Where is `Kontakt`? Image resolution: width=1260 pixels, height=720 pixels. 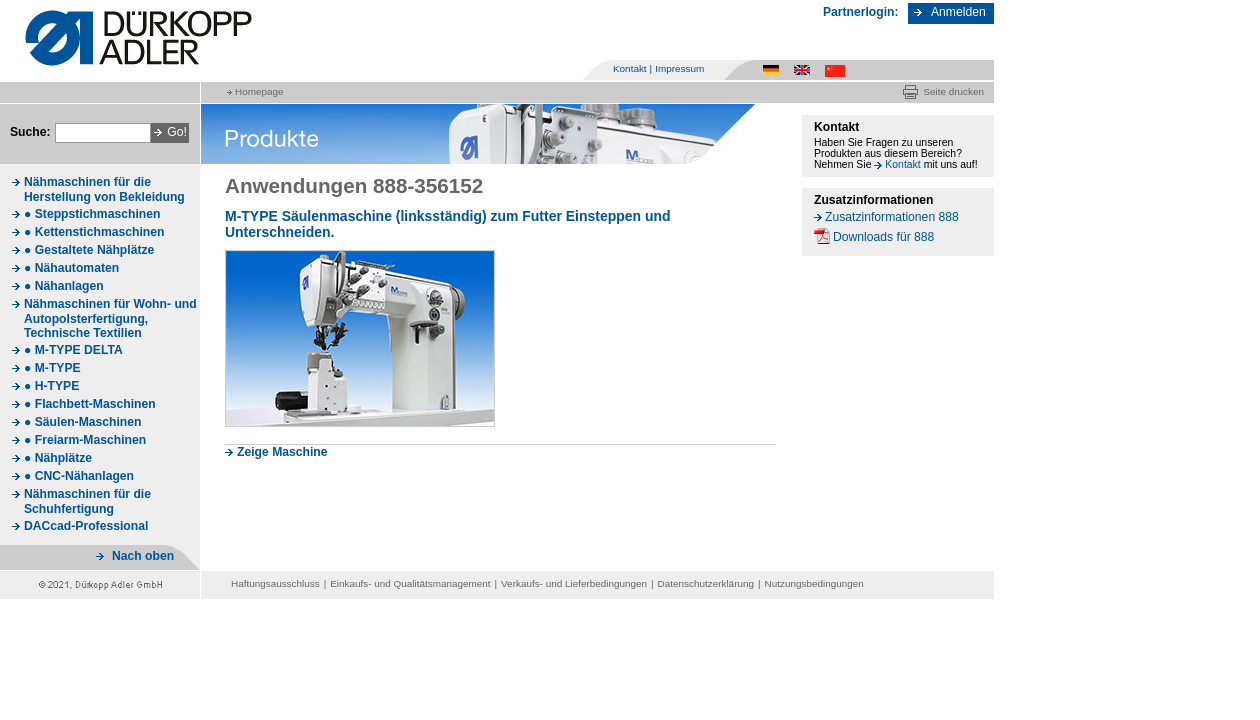
Kontakt is located at coordinates (630, 68).